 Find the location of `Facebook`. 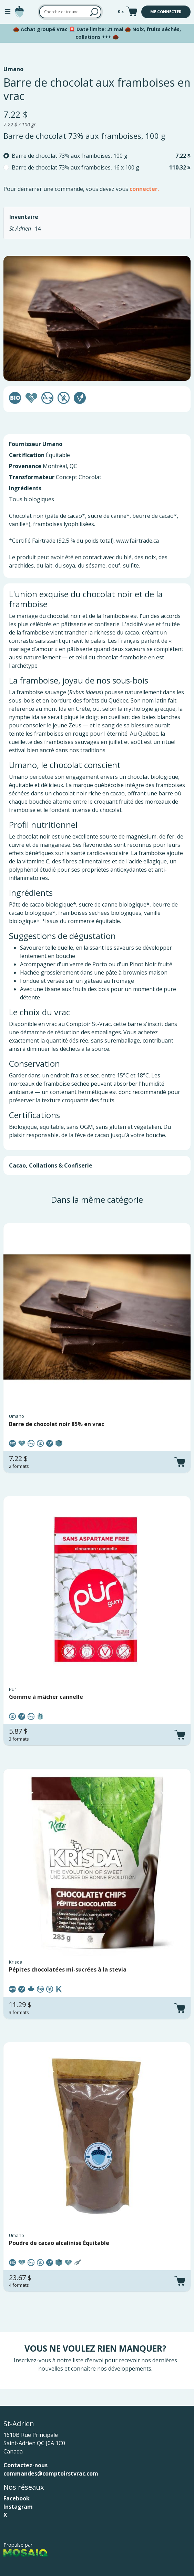

Facebook is located at coordinates (16, 2498).